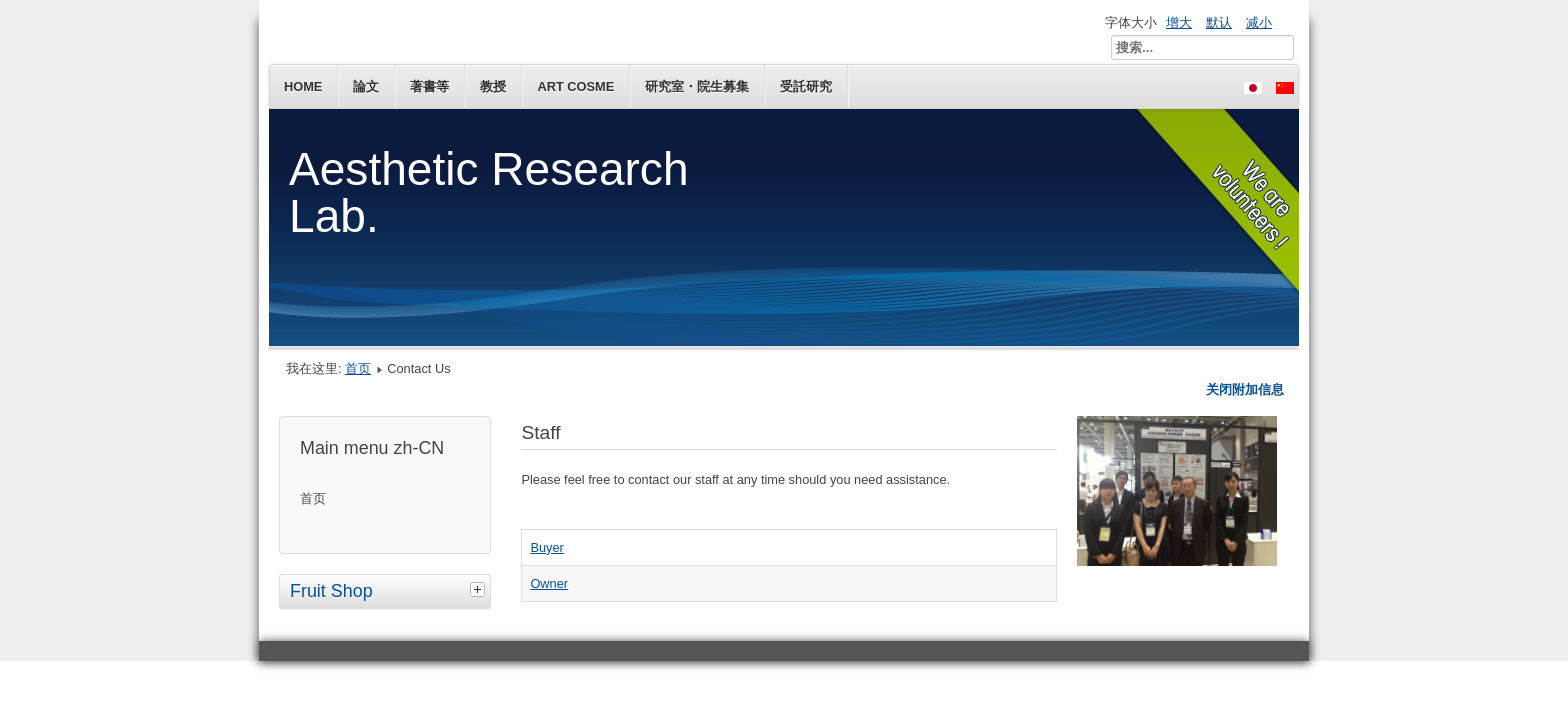 The height and width of the screenshot is (720, 1568). Describe the element at coordinates (493, 86) in the screenshot. I see `教授` at that location.